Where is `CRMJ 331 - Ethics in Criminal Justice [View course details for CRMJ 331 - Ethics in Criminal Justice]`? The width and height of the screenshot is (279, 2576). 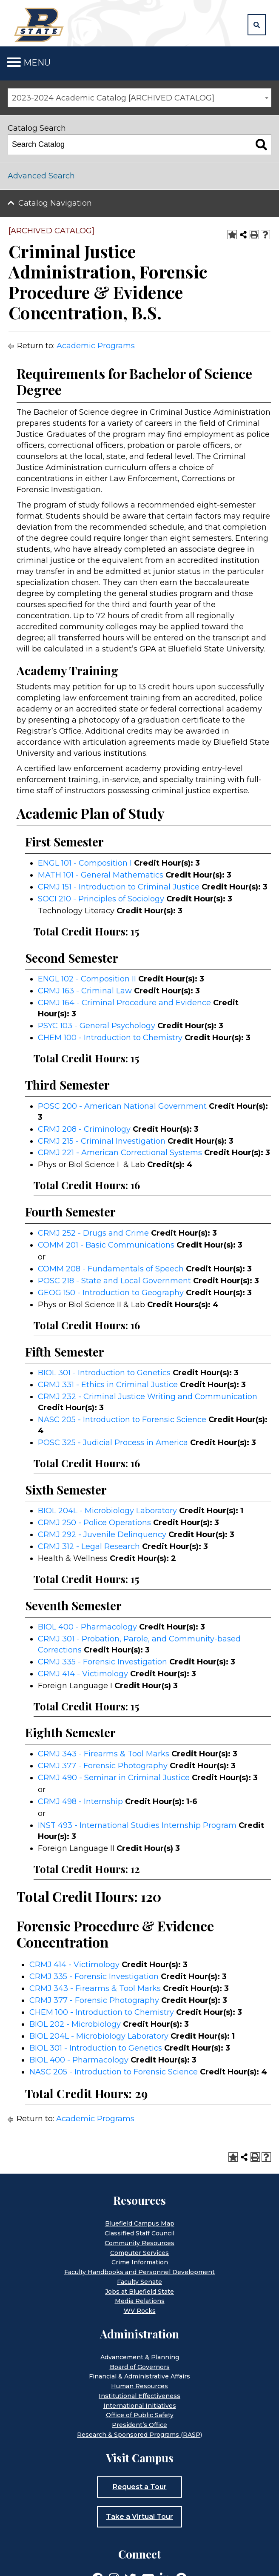
CRMJ 331 - Ethics in Criminal Justice [View course details for CRMJ 331 - Ethics in Criminal Justice] is located at coordinates (108, 1384).